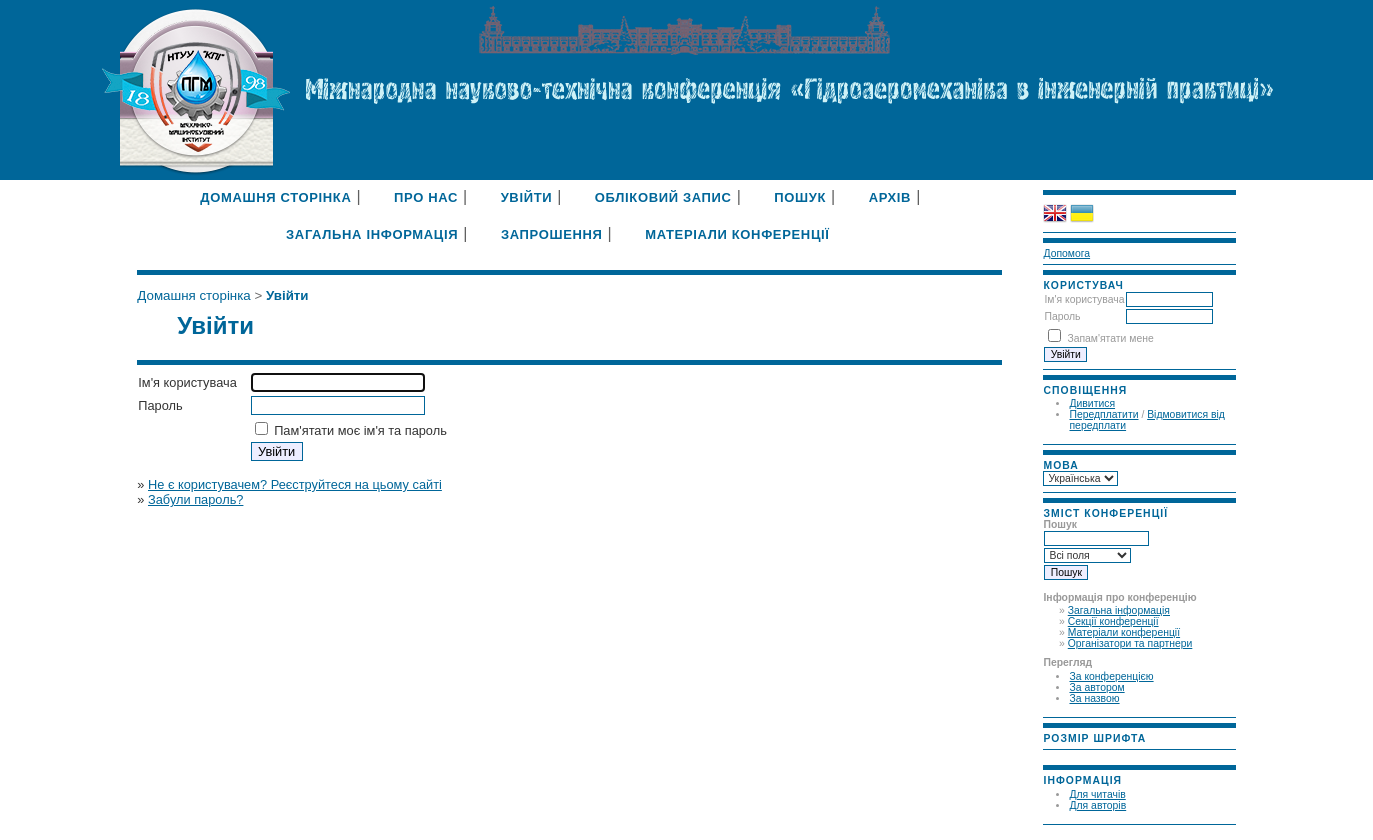 Image resolution: width=1373 pixels, height=840 pixels. Describe the element at coordinates (1066, 253) in the screenshot. I see `Допомога` at that location.